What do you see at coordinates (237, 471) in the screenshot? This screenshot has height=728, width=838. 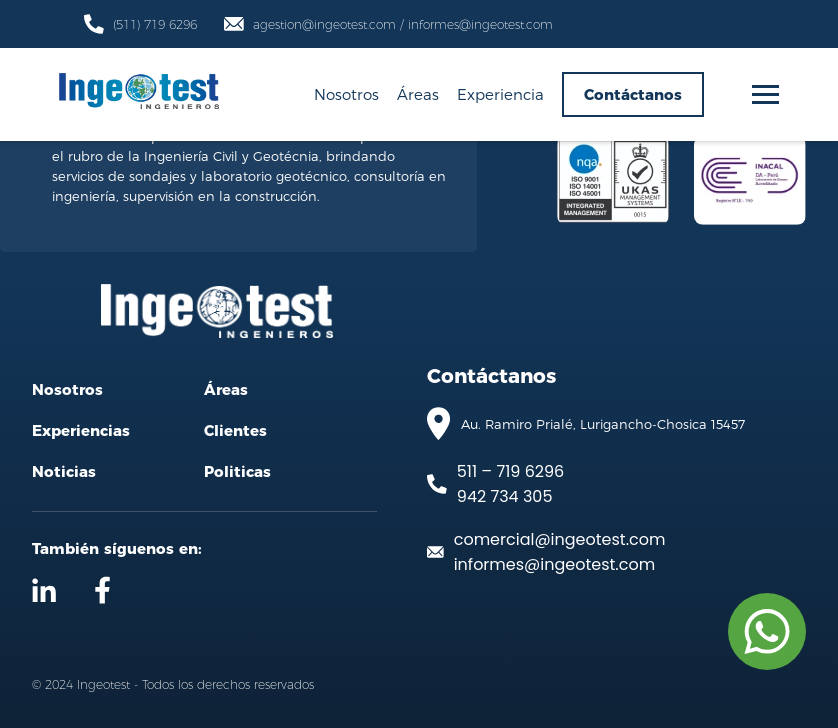 I see `Politicas` at bounding box center [237, 471].